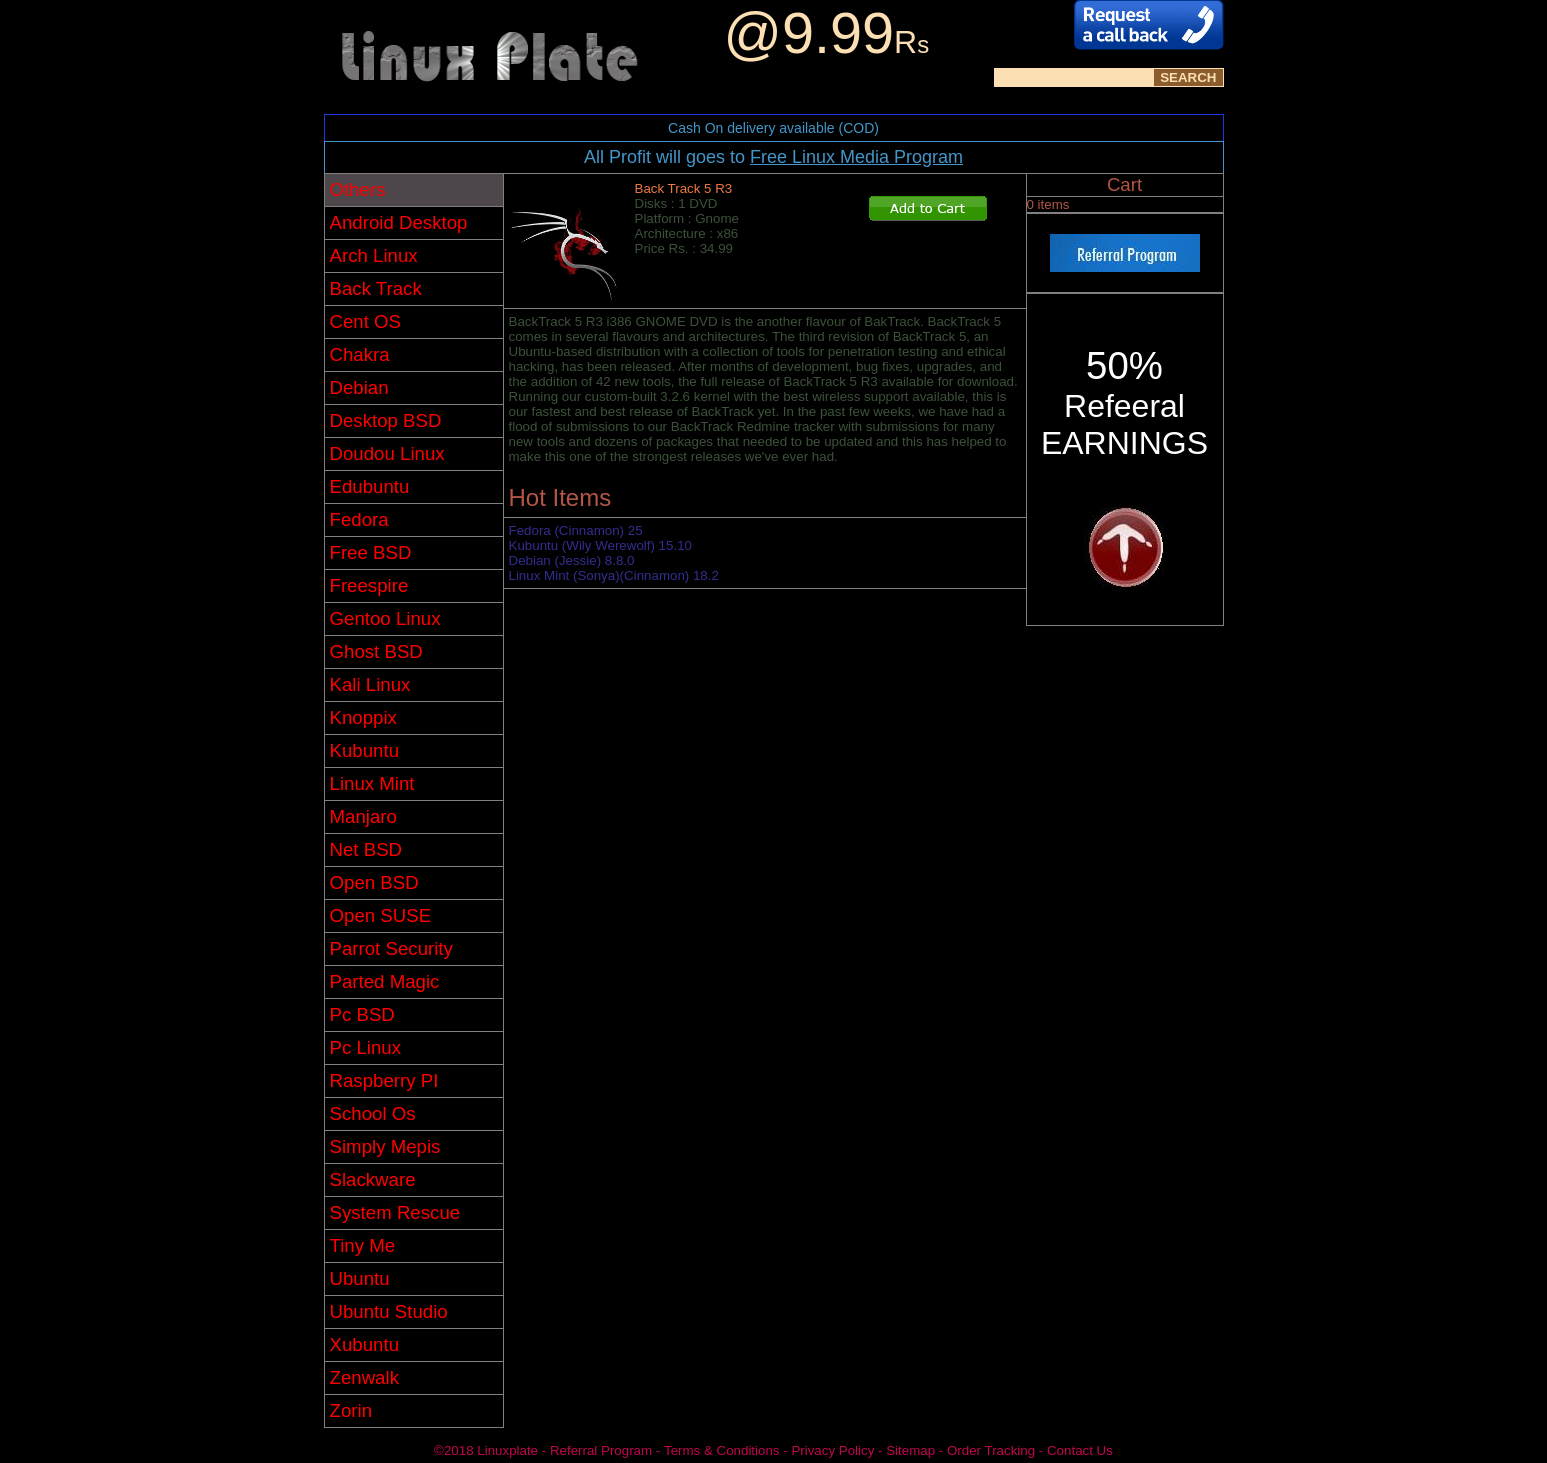 This screenshot has width=1547, height=1463. Describe the element at coordinates (385, 981) in the screenshot. I see `Parted Magic` at that location.